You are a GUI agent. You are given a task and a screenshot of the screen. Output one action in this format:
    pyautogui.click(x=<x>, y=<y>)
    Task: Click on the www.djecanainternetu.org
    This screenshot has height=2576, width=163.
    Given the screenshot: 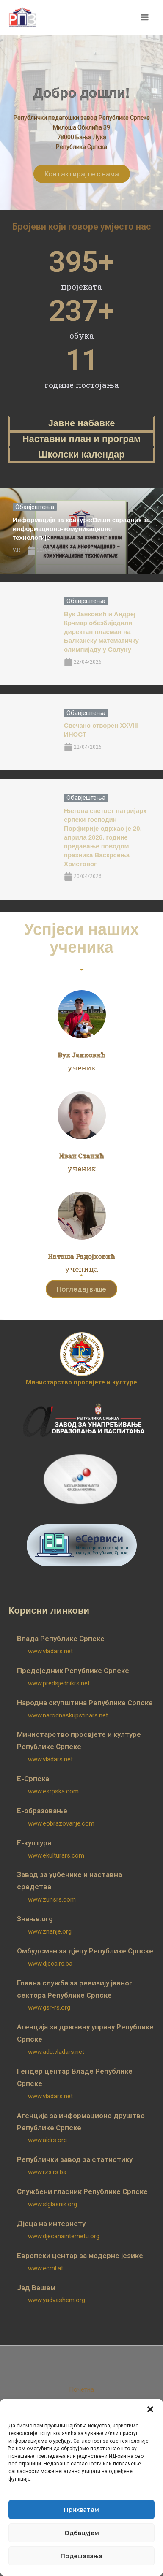 What is the action you would take?
    pyautogui.click(x=63, y=2236)
    